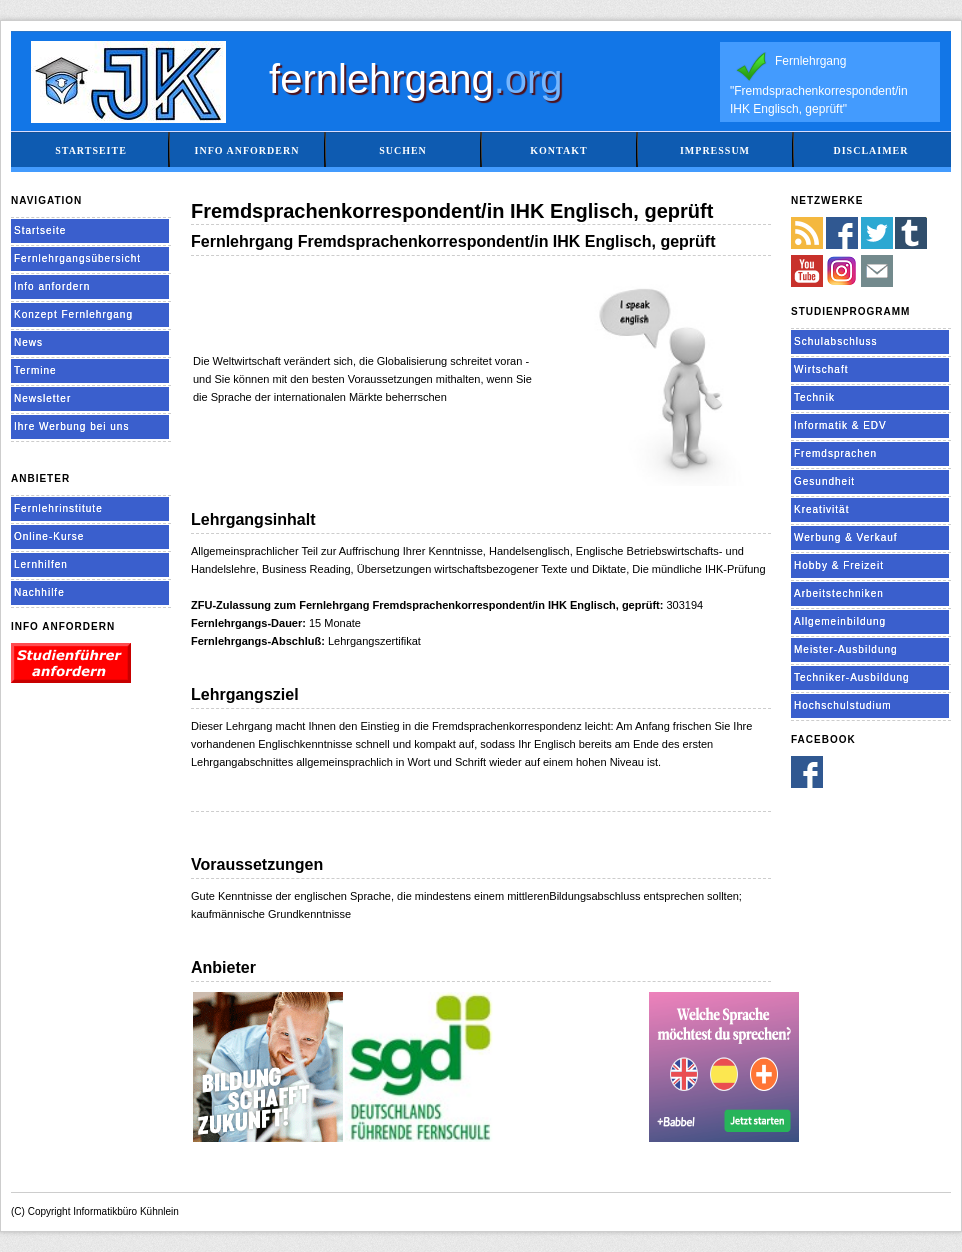  Describe the element at coordinates (835, 341) in the screenshot. I see `Schulabschluss` at that location.